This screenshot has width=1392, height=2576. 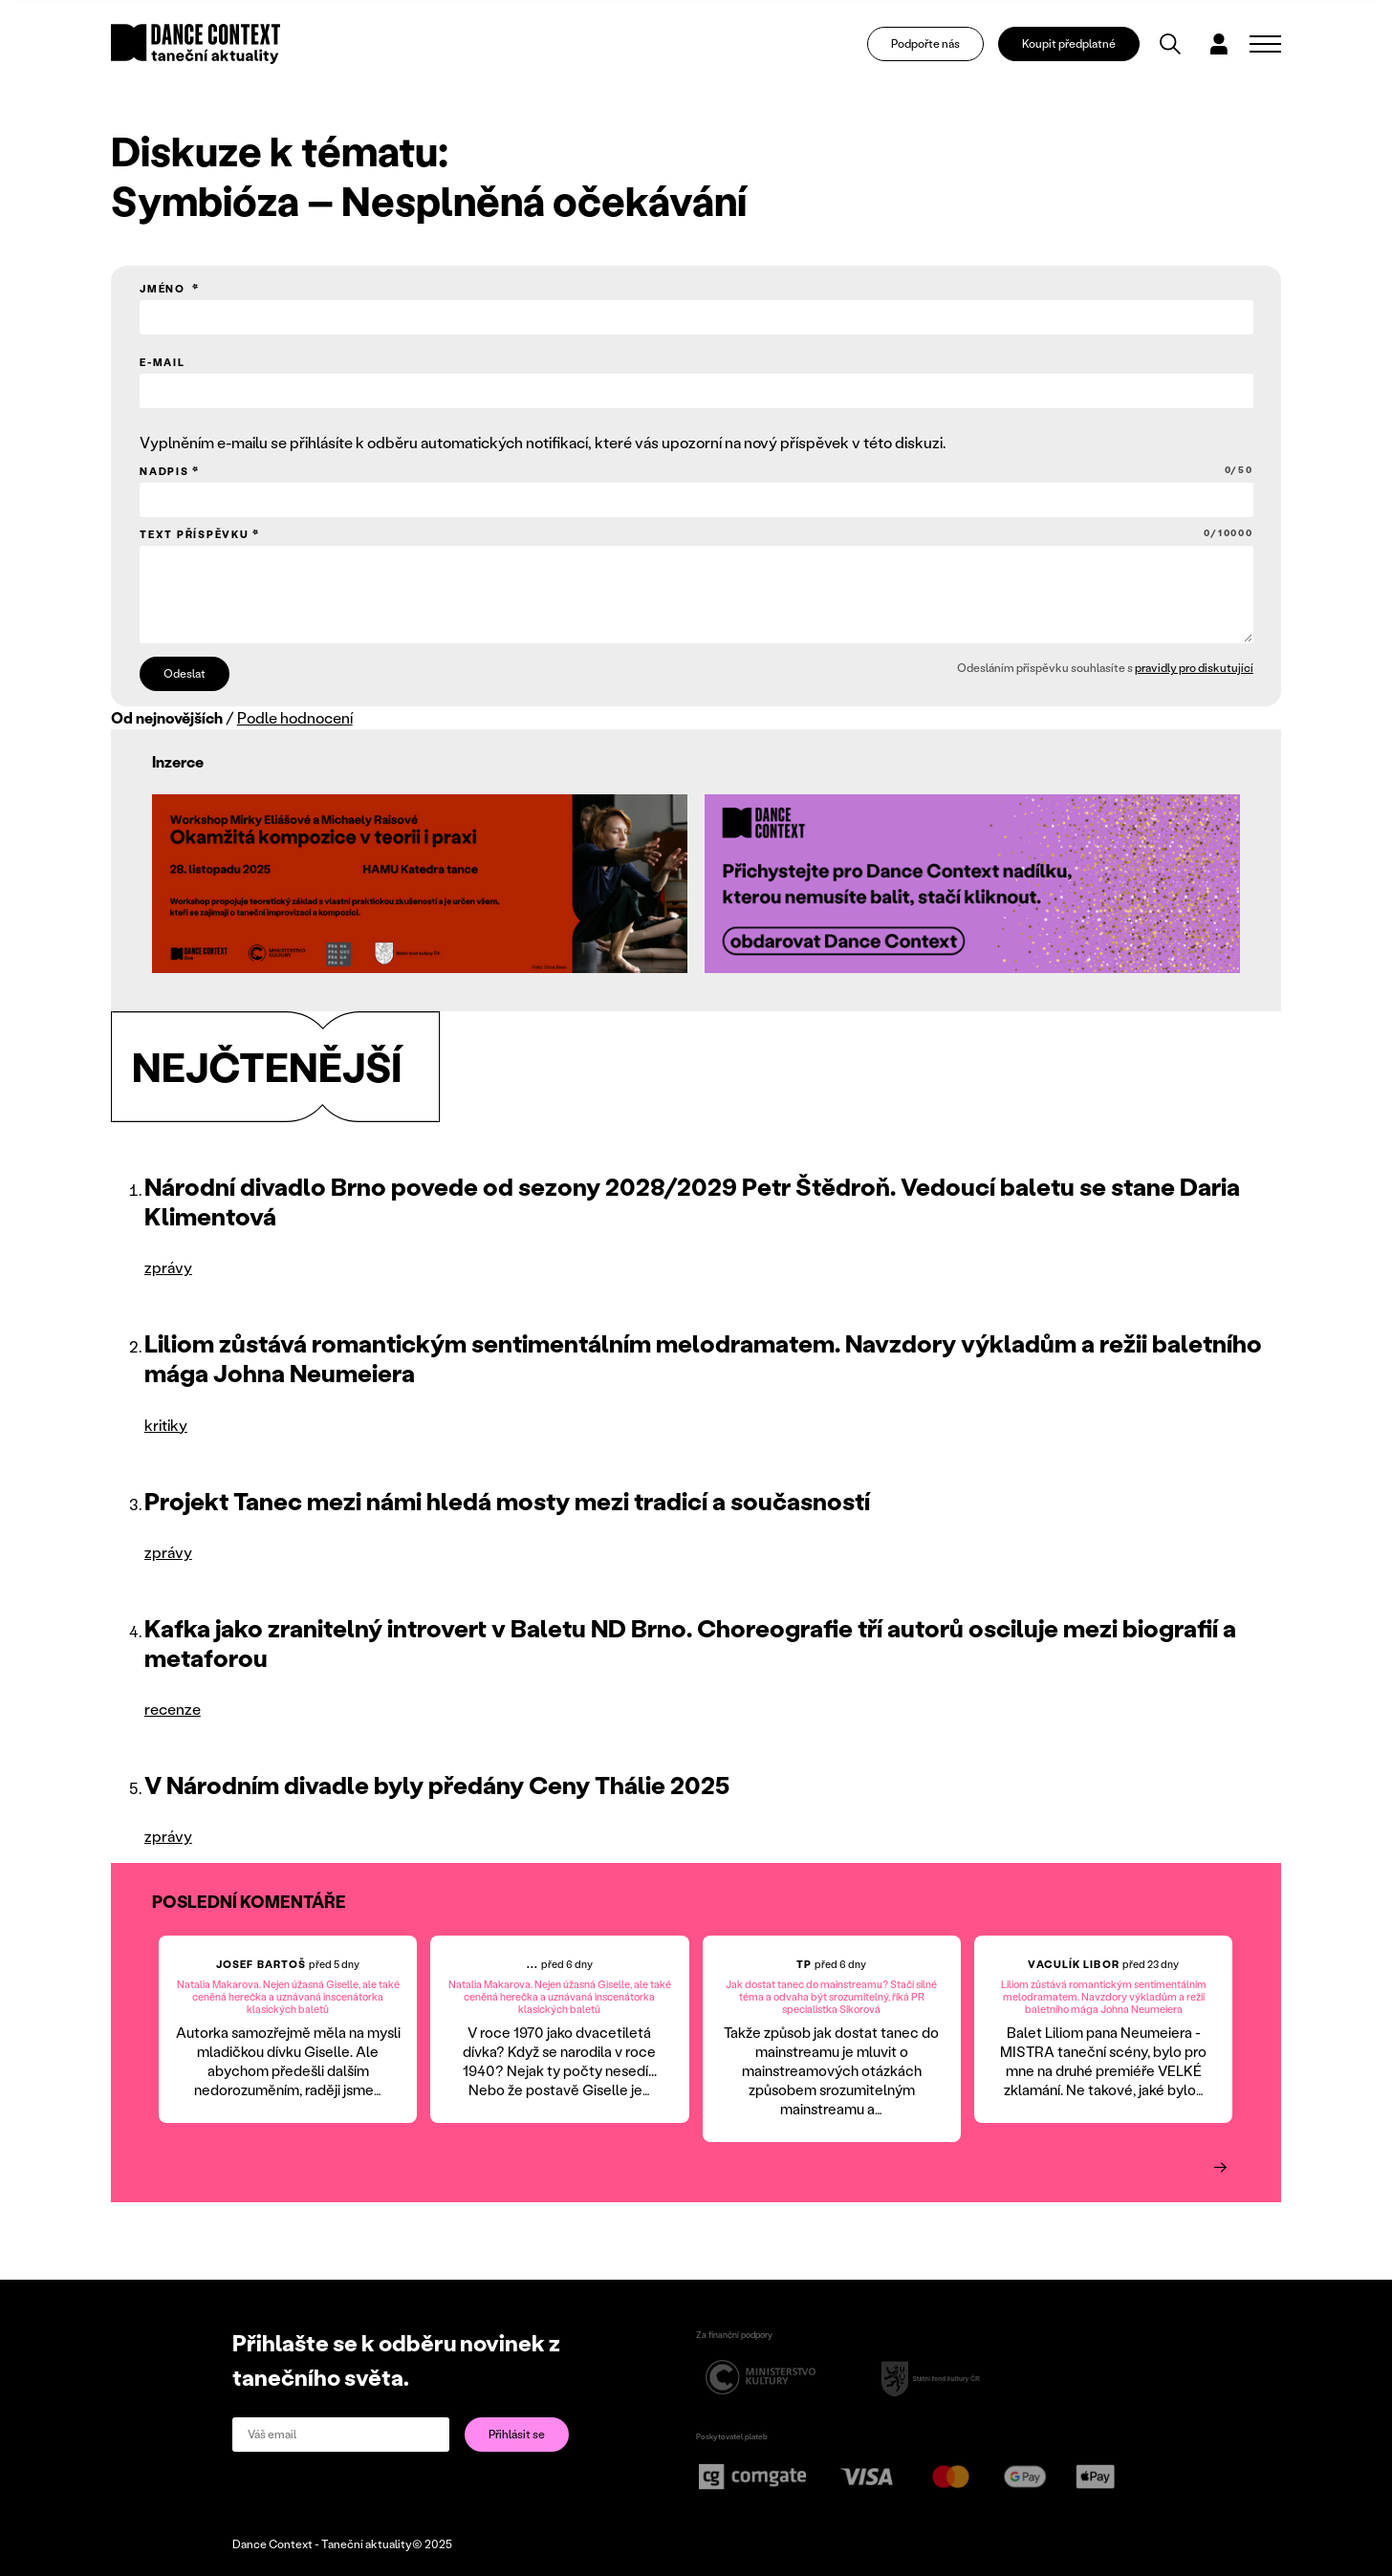 What do you see at coordinates (168, 1267) in the screenshot?
I see `zprávy` at bounding box center [168, 1267].